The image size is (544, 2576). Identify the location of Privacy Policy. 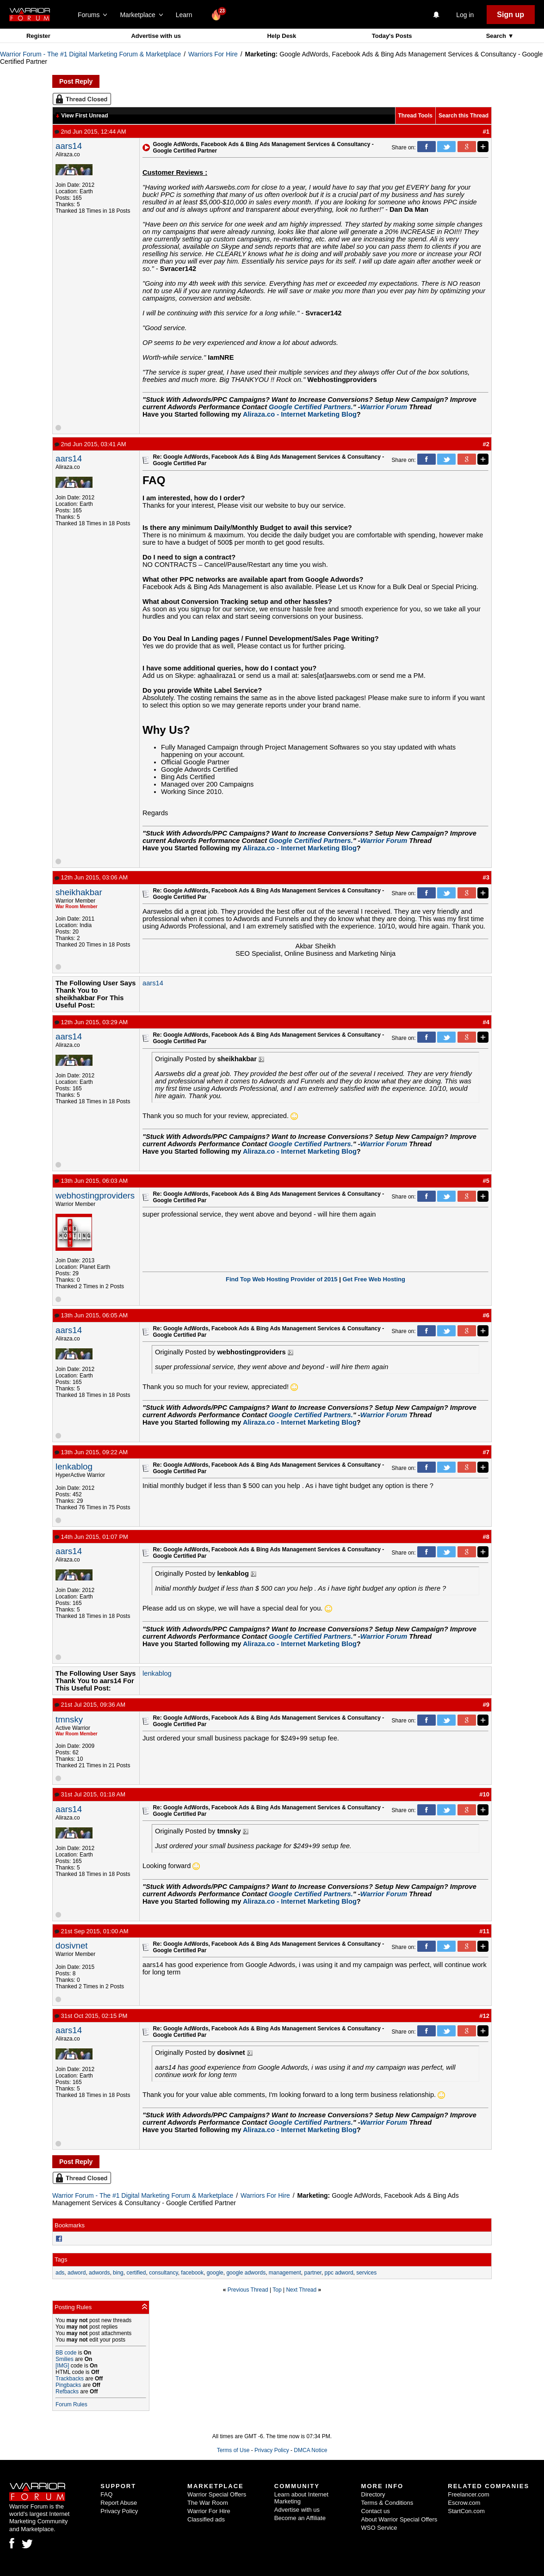
(271, 2450).